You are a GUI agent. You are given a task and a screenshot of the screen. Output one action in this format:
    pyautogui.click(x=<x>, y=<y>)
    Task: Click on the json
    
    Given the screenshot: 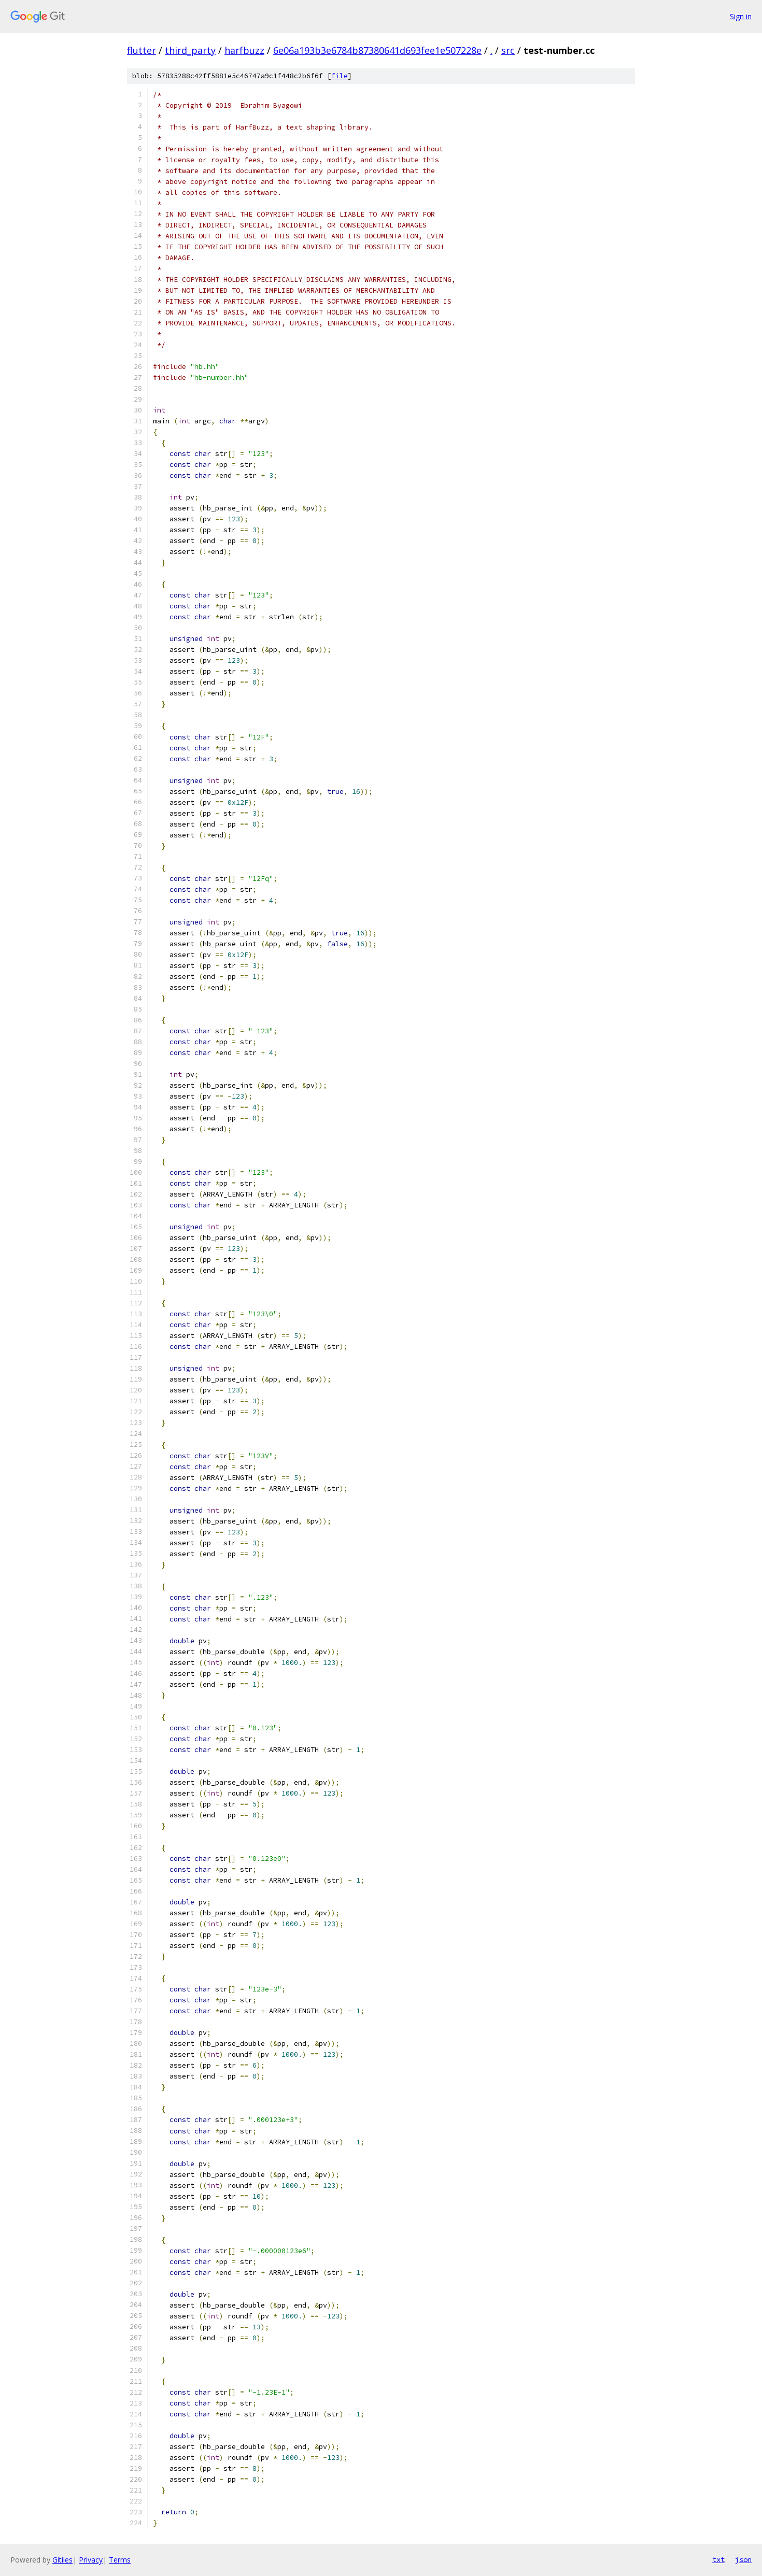 What is the action you would take?
    pyautogui.click(x=743, y=2559)
    